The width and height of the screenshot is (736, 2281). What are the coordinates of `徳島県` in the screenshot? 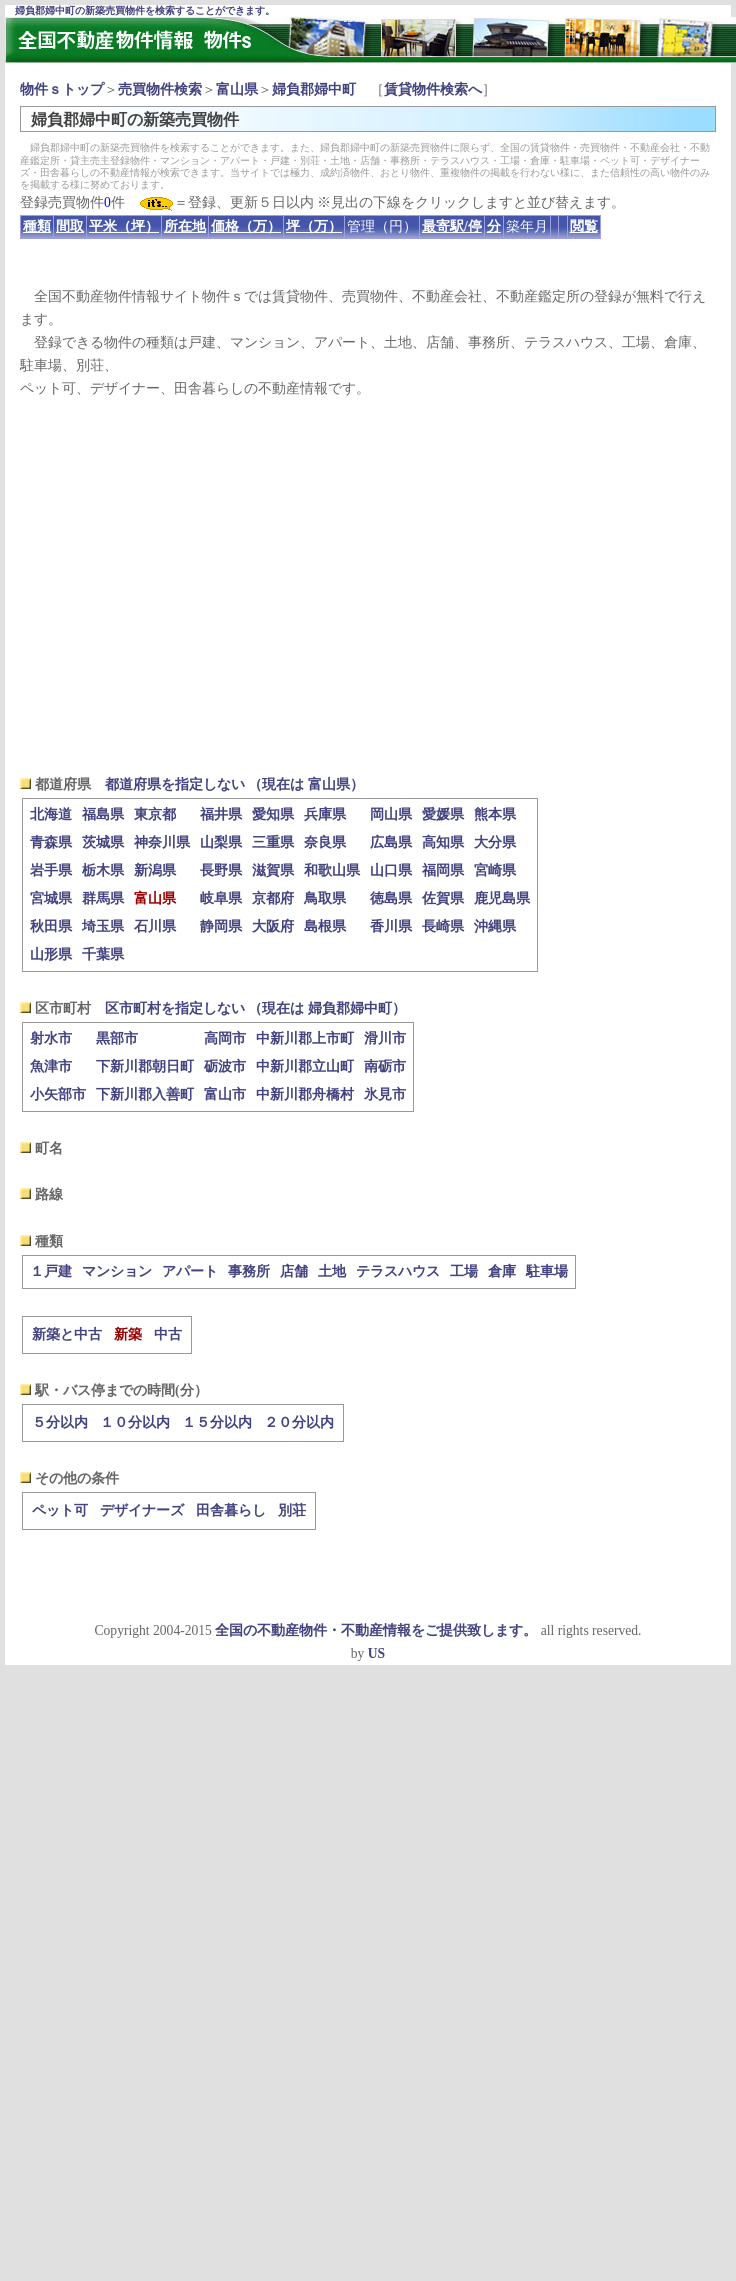 It's located at (391, 898).